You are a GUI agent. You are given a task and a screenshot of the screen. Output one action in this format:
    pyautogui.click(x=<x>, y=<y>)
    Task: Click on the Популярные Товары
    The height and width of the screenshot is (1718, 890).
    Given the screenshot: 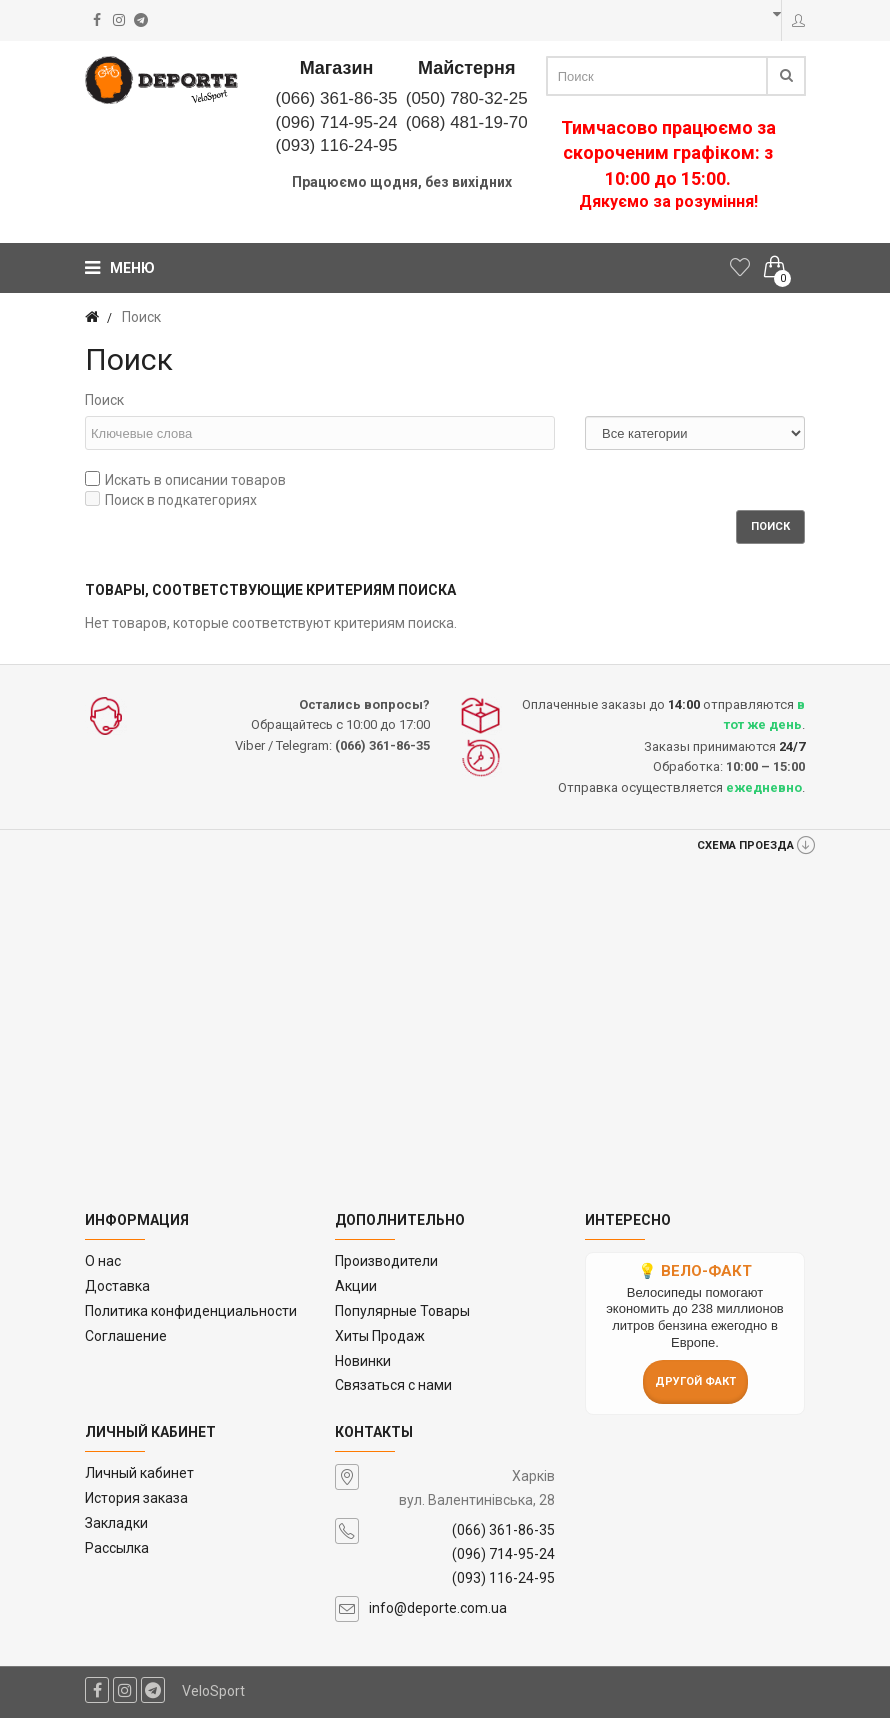 What is the action you would take?
    pyautogui.click(x=402, y=1311)
    